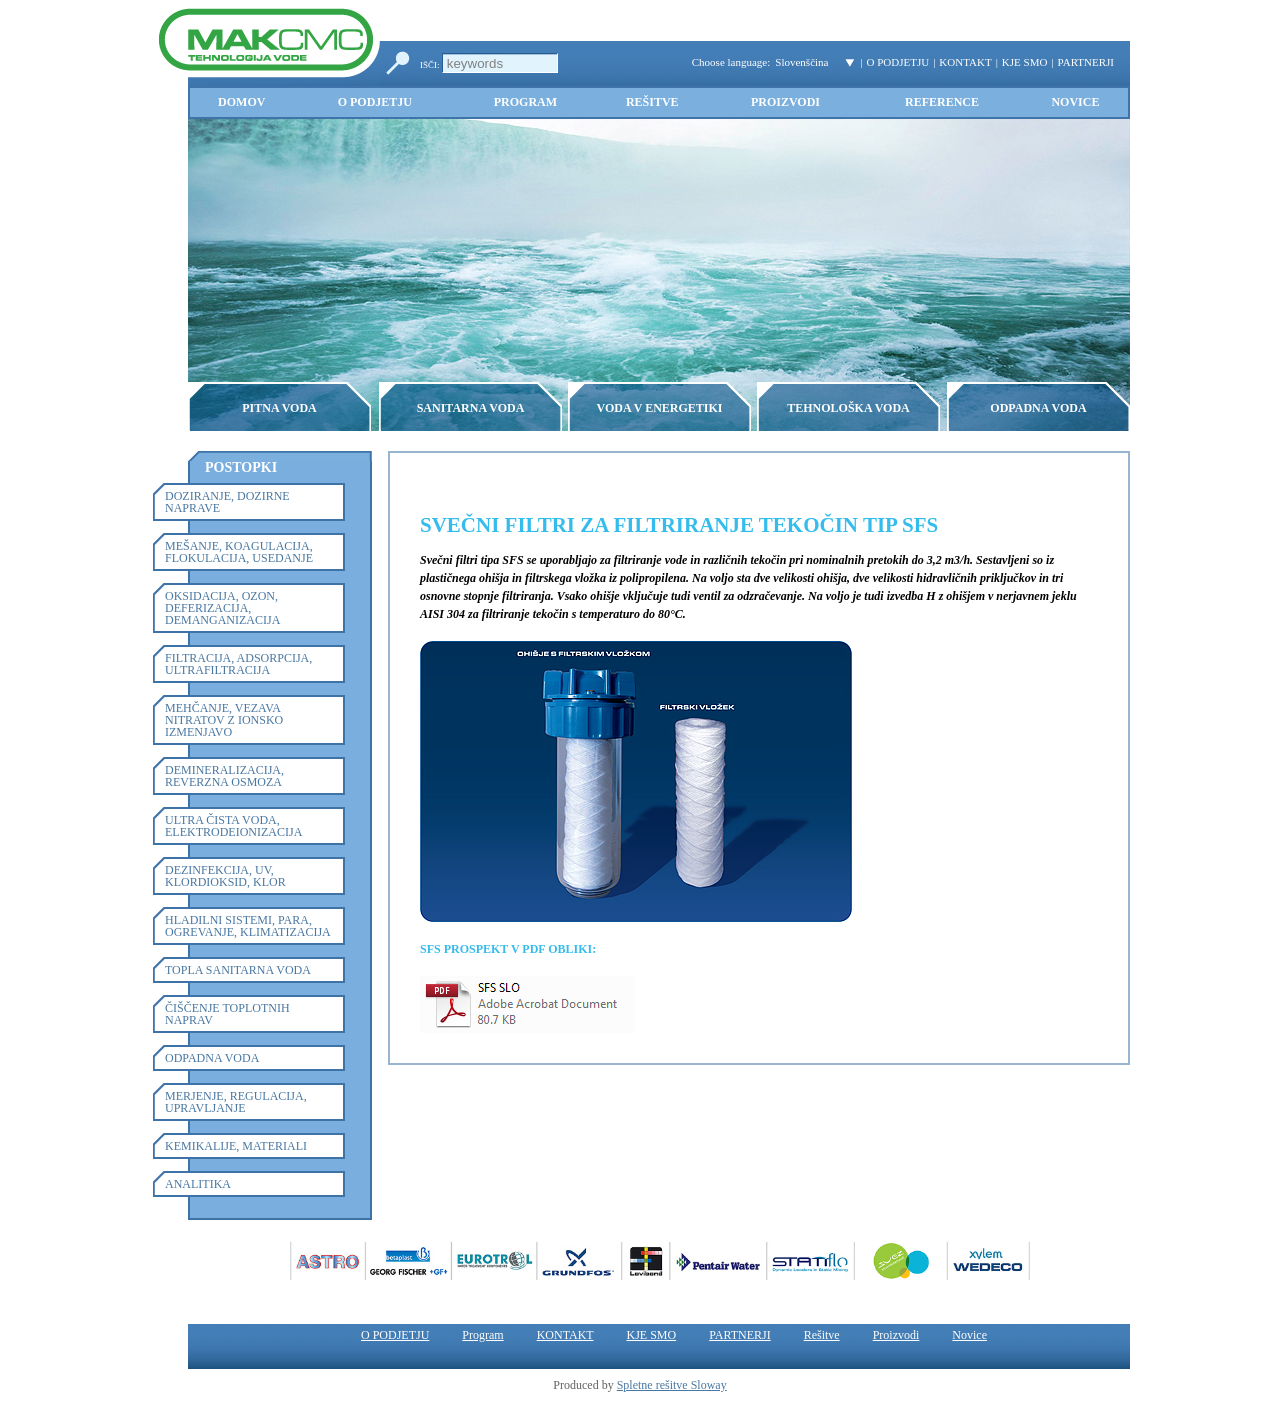  What do you see at coordinates (965, 62) in the screenshot?
I see `KONTAKT` at bounding box center [965, 62].